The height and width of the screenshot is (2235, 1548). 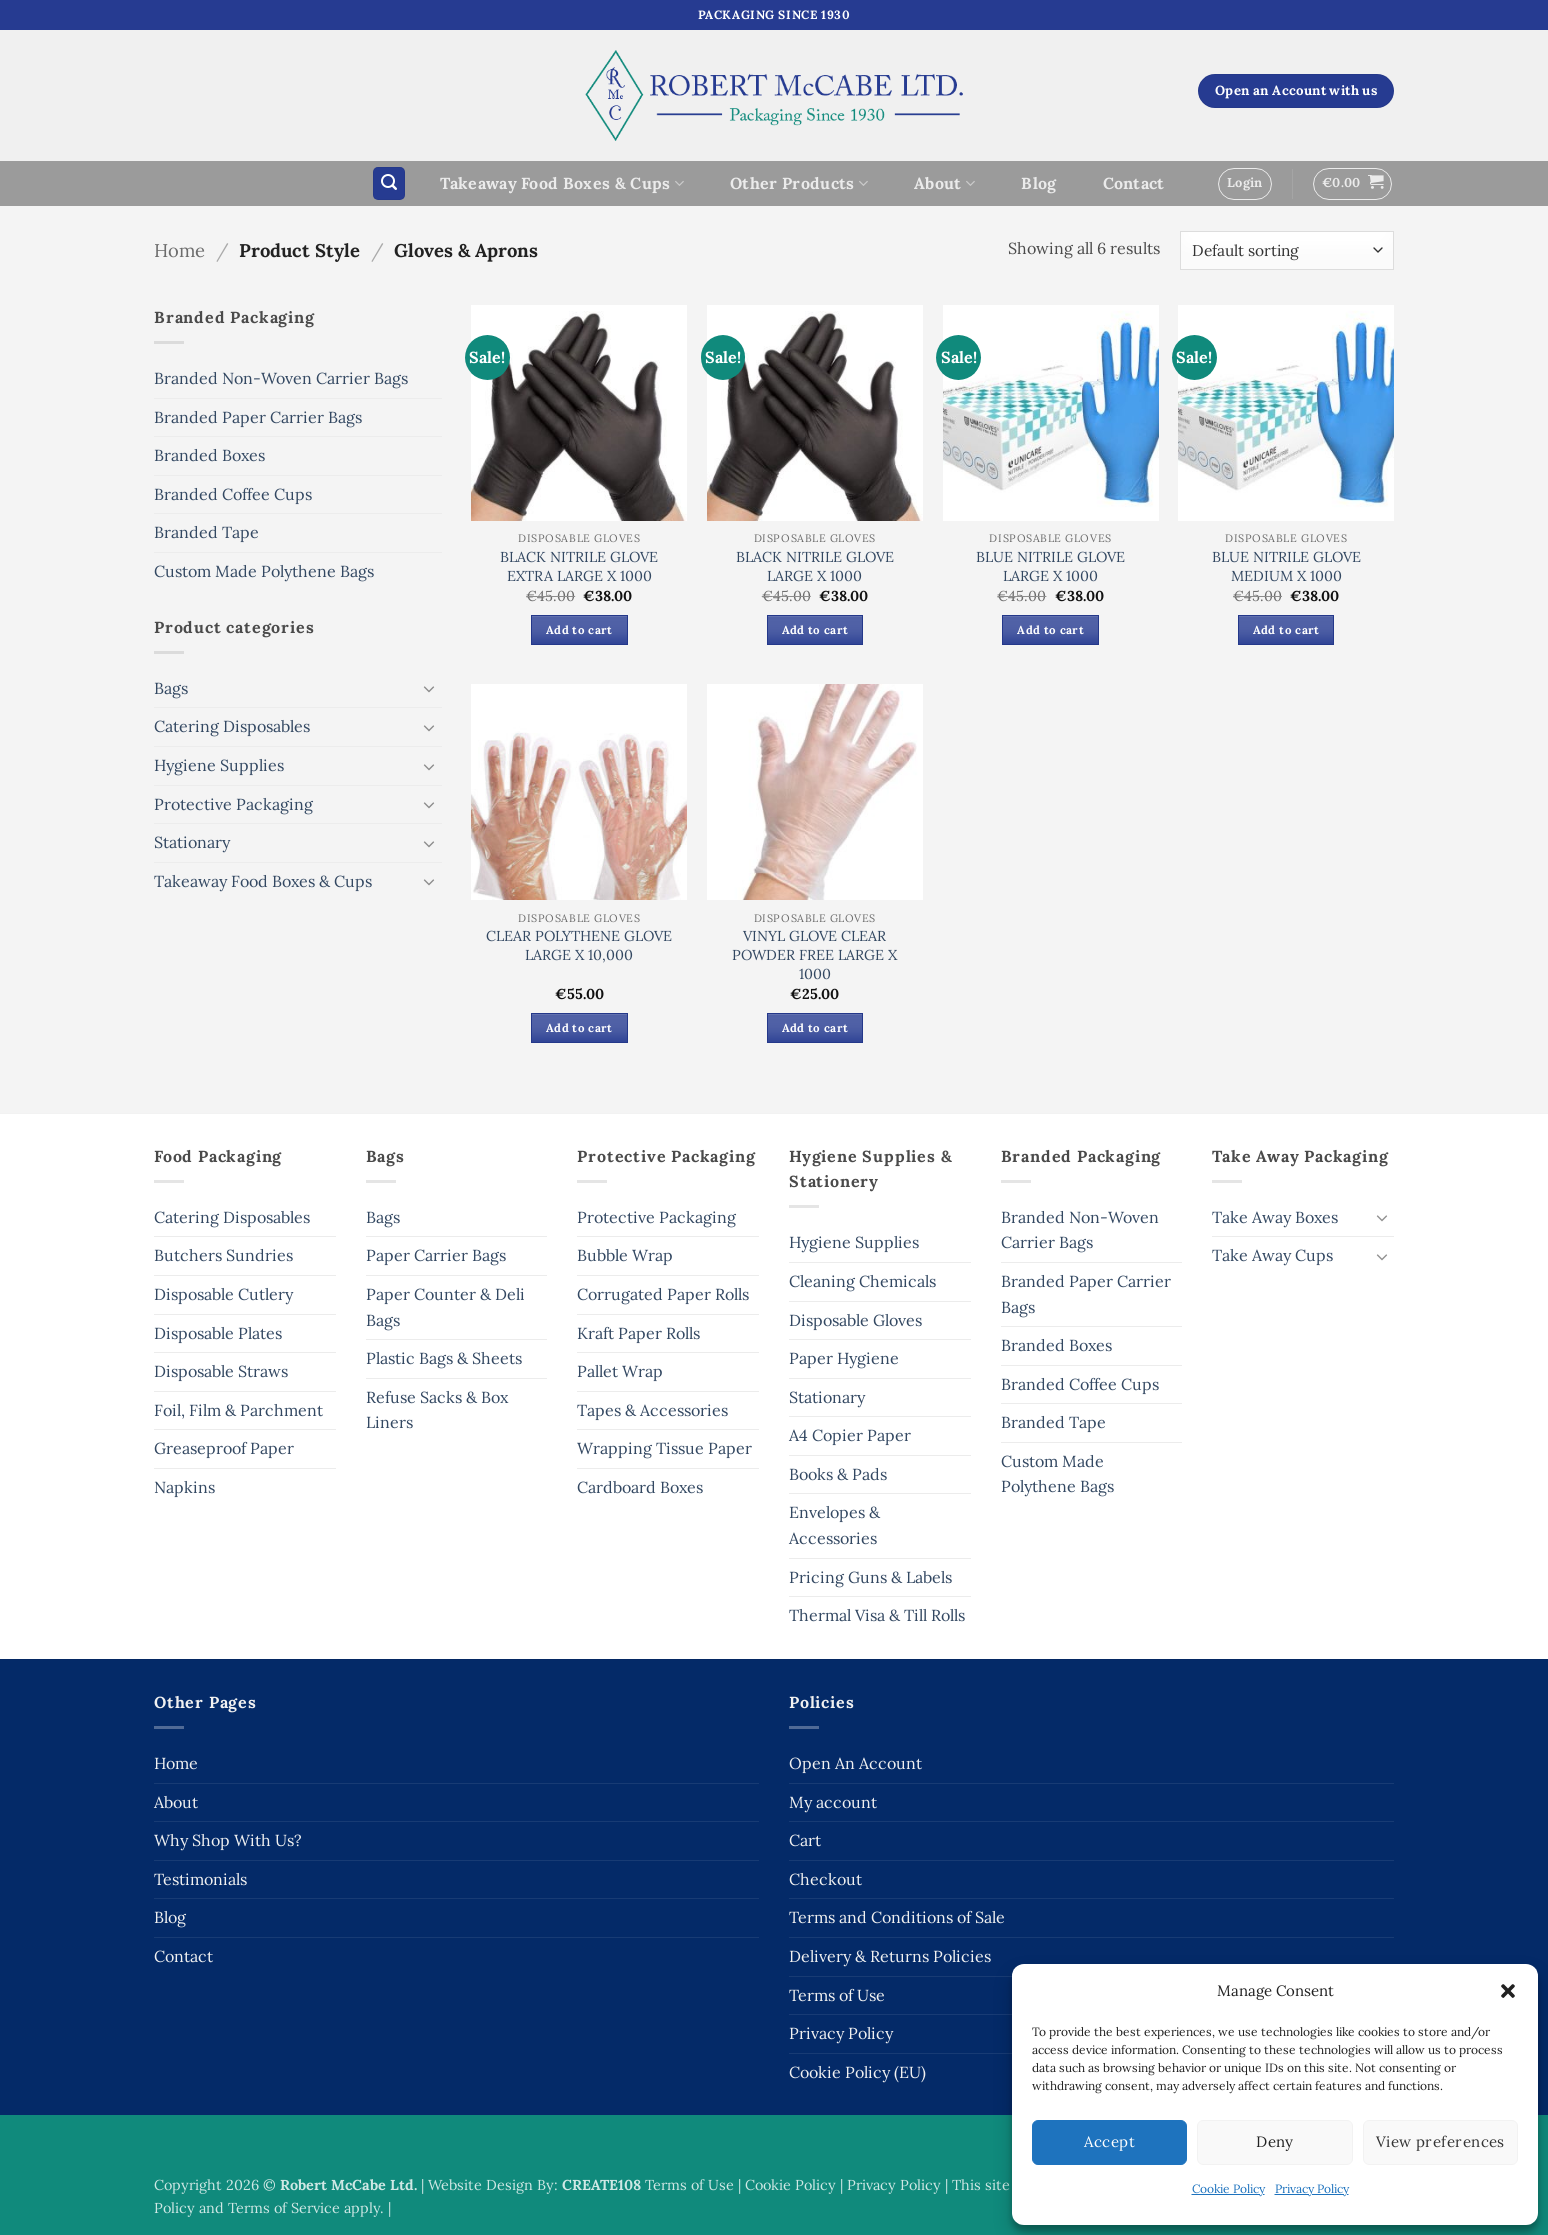 I want to click on Other Products, so click(x=799, y=183).